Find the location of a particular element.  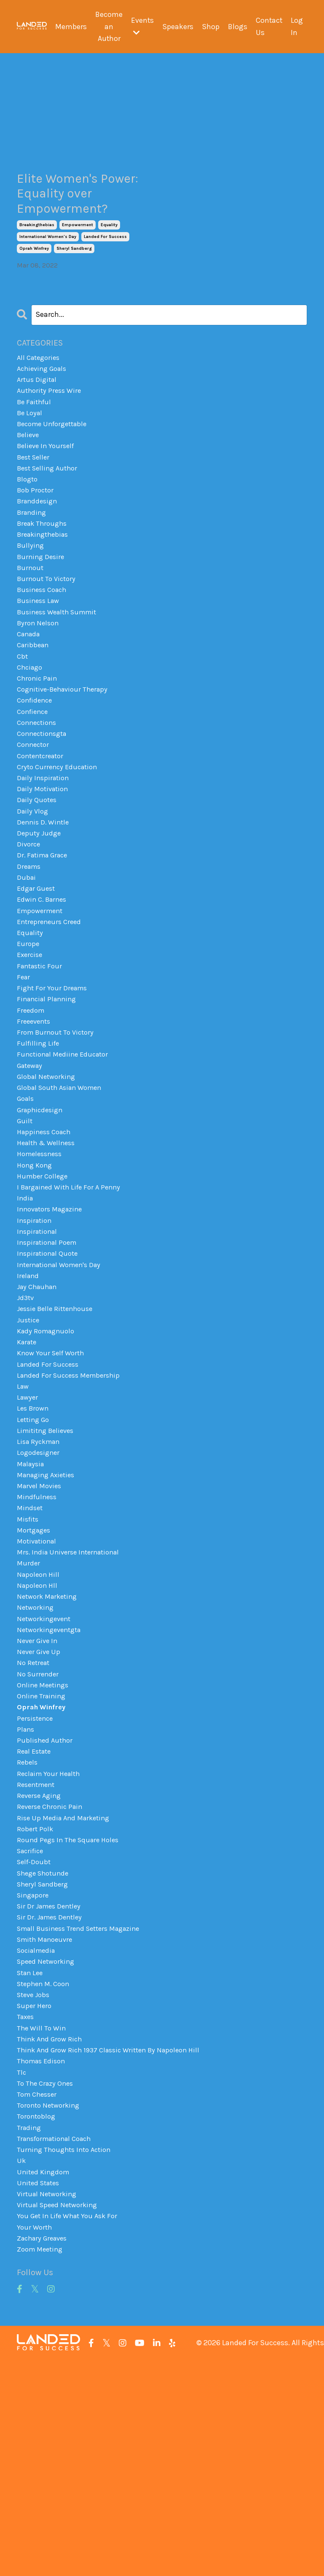

self-doubt is located at coordinates (35, 2039).